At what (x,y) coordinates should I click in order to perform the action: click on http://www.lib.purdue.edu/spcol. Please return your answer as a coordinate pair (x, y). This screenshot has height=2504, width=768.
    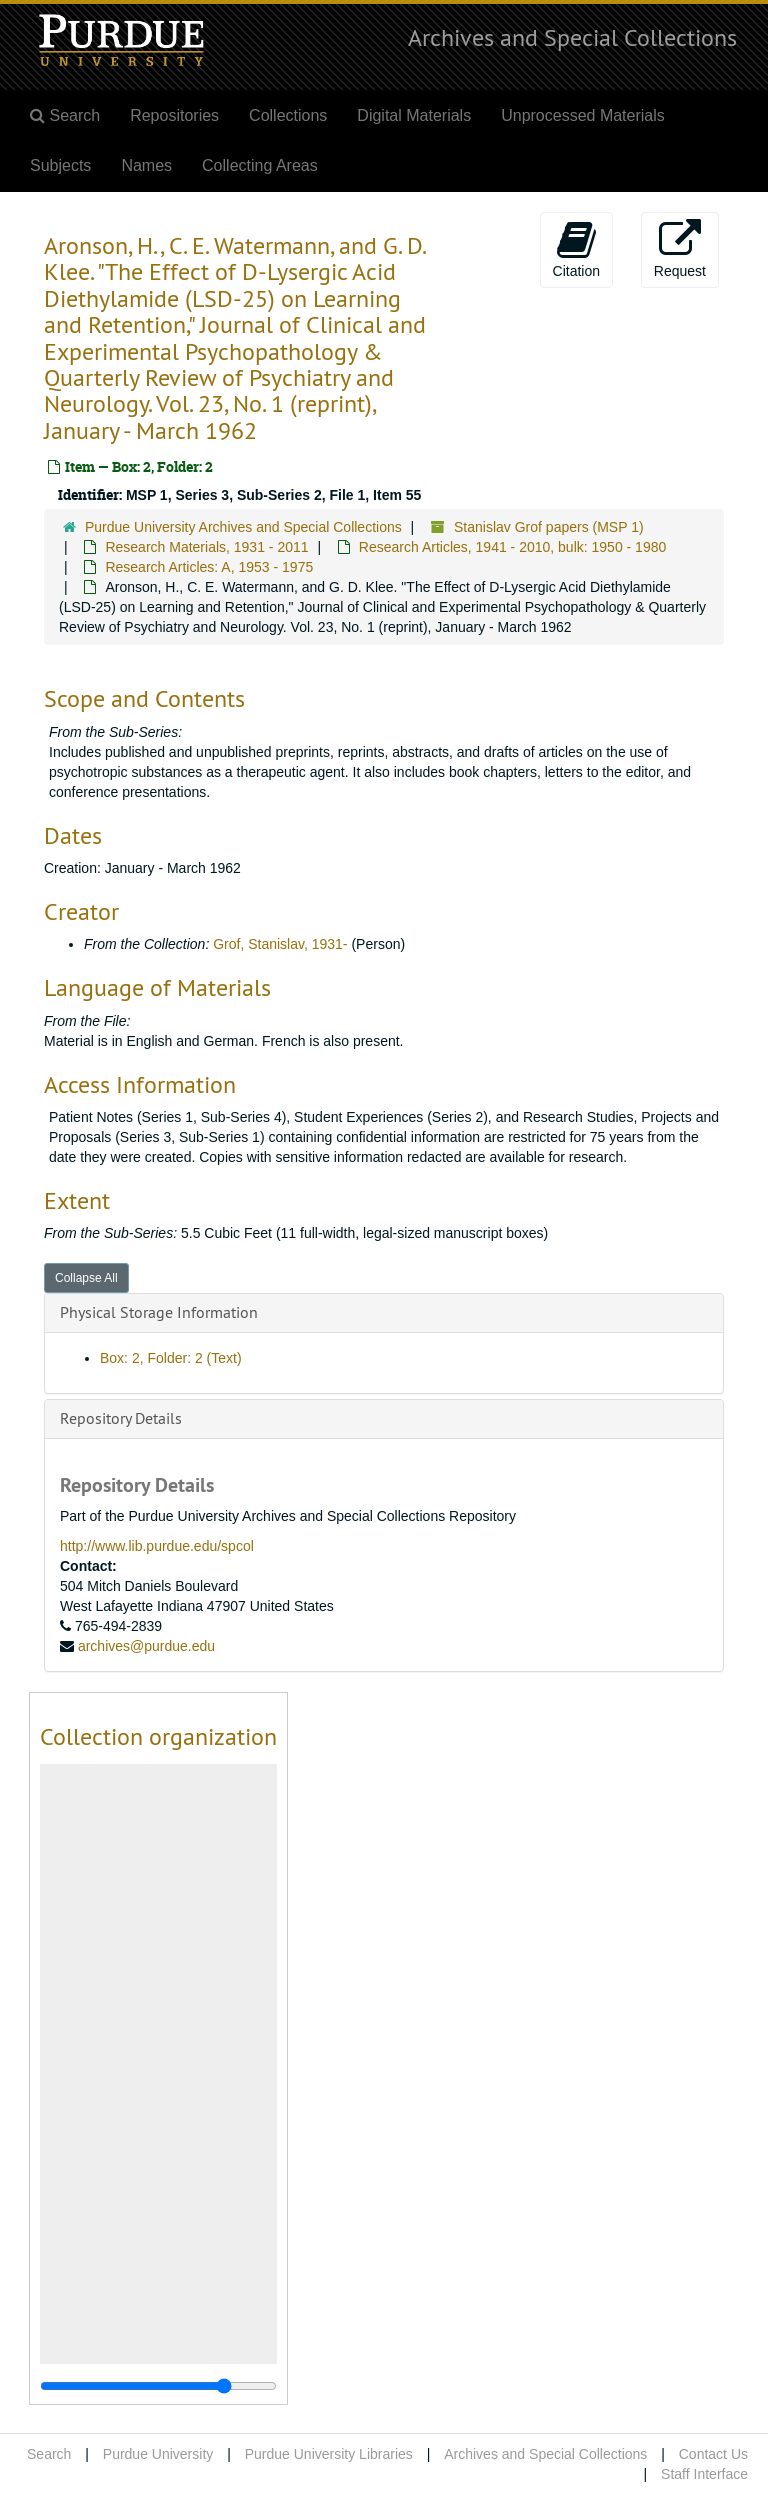
    Looking at the image, I should click on (157, 1546).